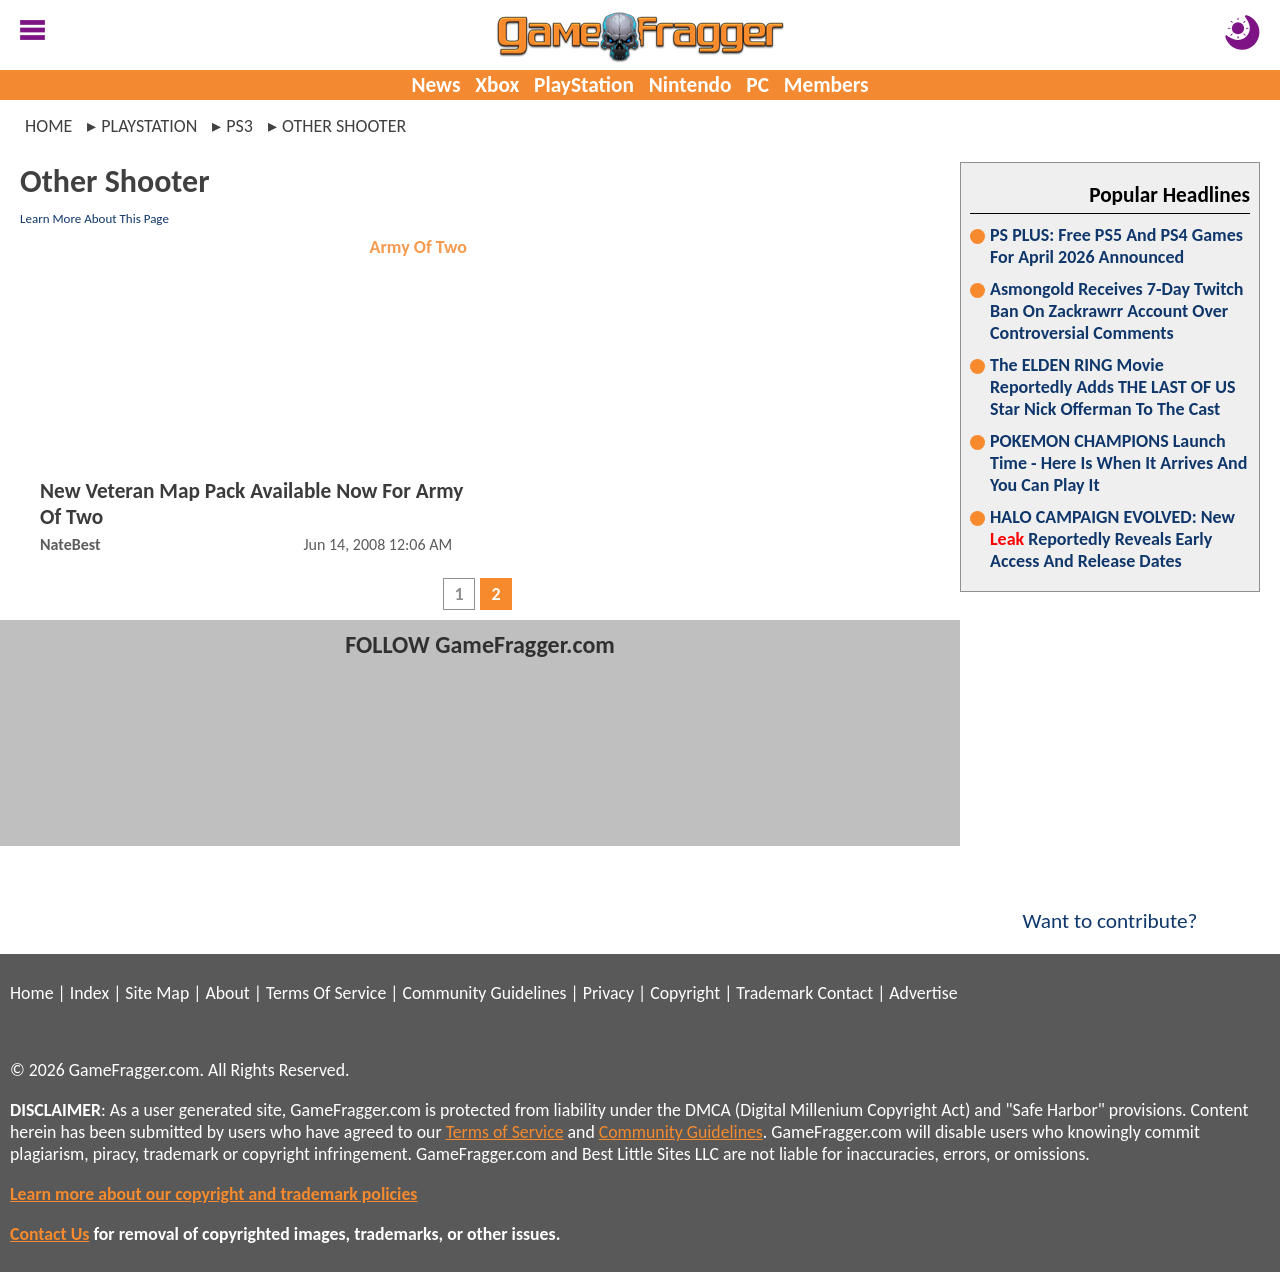 Image resolution: width=1280 pixels, height=1272 pixels. I want to click on Community Guidelines, so click(484, 993).